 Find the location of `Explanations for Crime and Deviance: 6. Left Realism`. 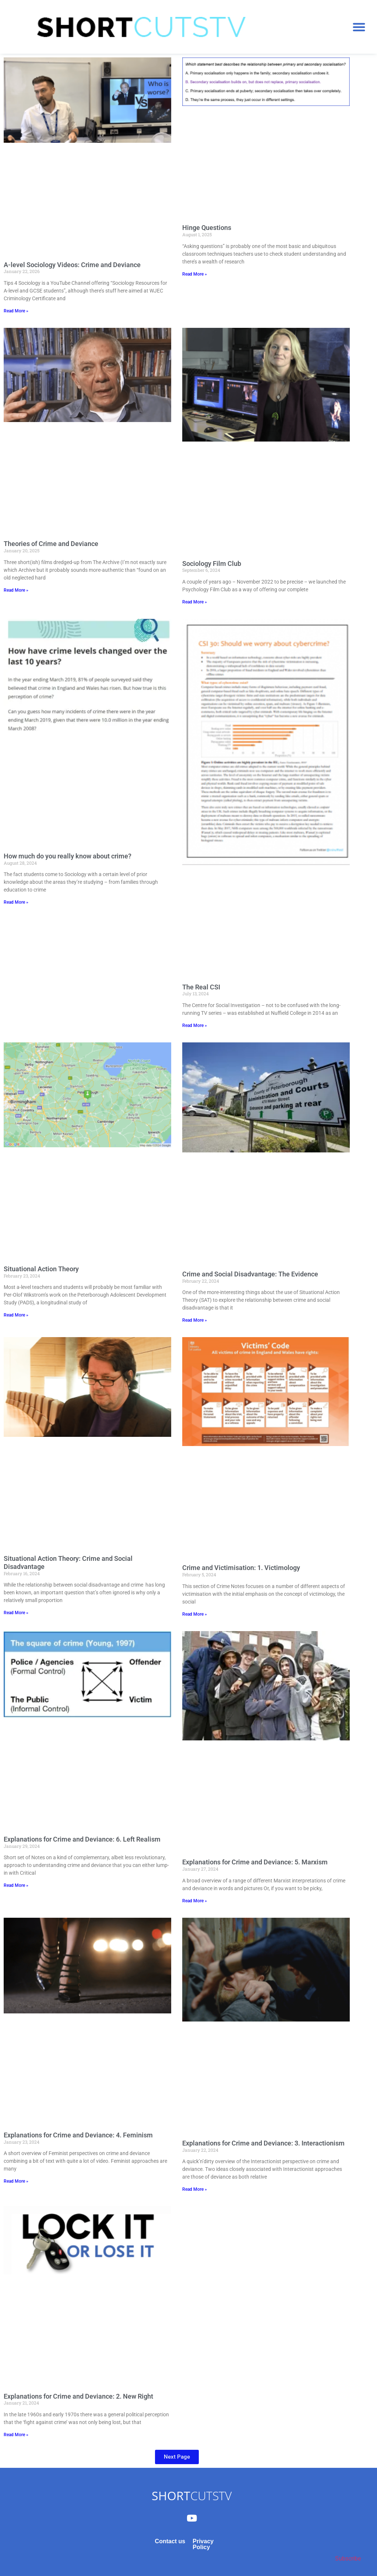

Explanations for Crime and Deviance: 6. Left Realism is located at coordinates (82, 1839).